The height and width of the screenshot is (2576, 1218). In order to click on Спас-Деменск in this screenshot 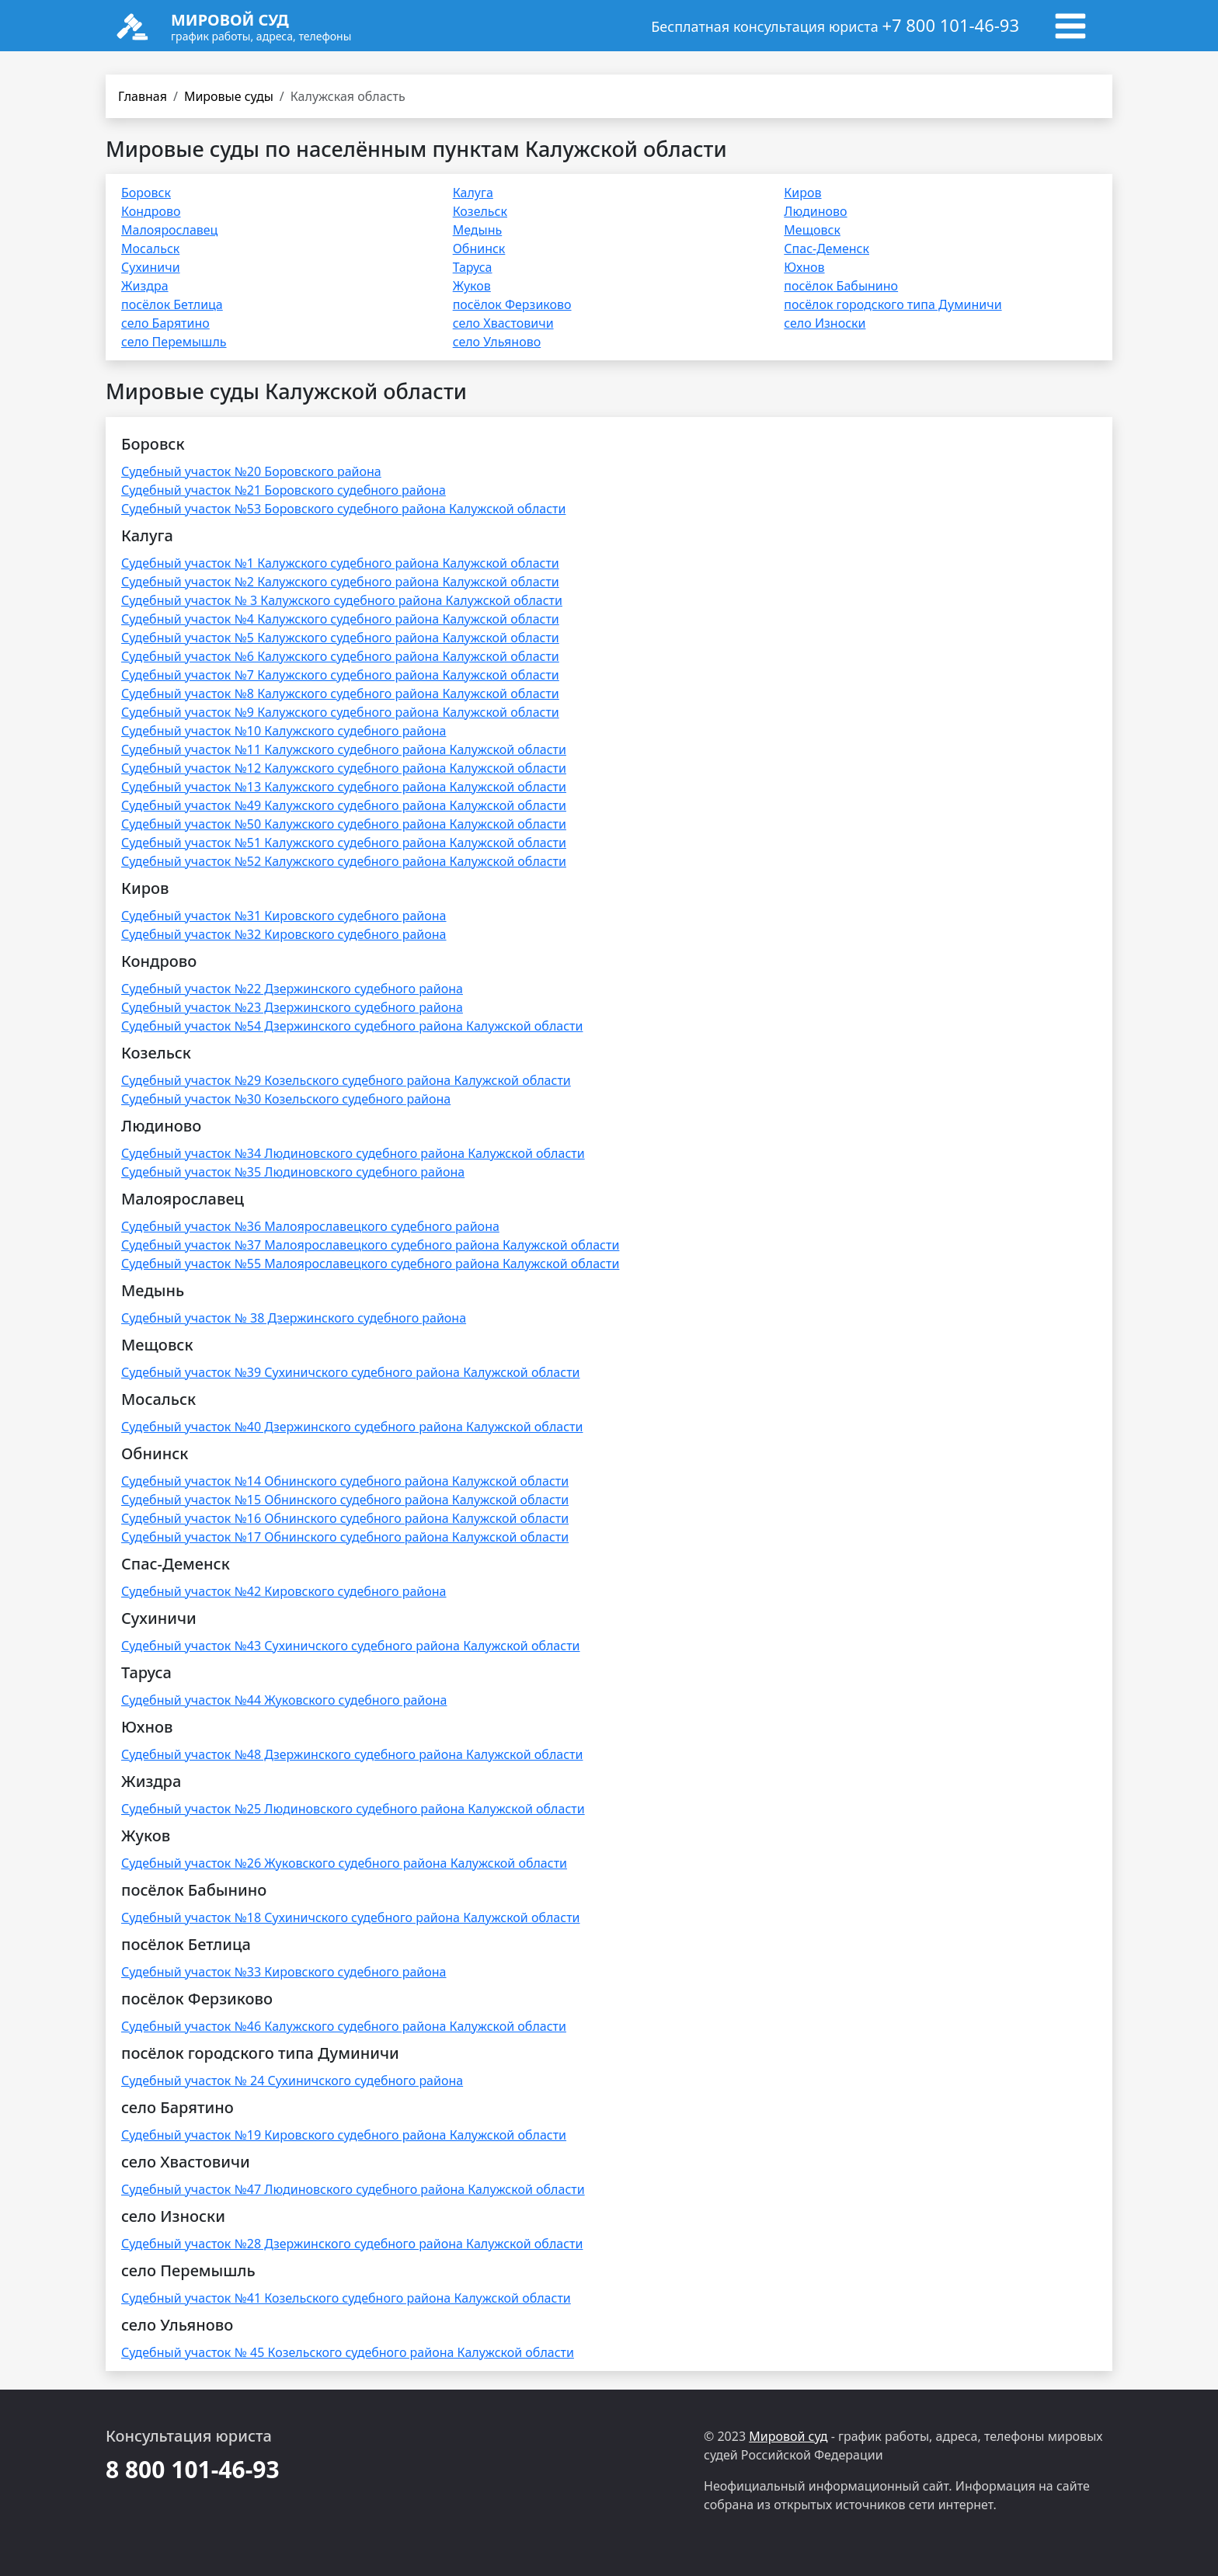, I will do `click(826, 248)`.